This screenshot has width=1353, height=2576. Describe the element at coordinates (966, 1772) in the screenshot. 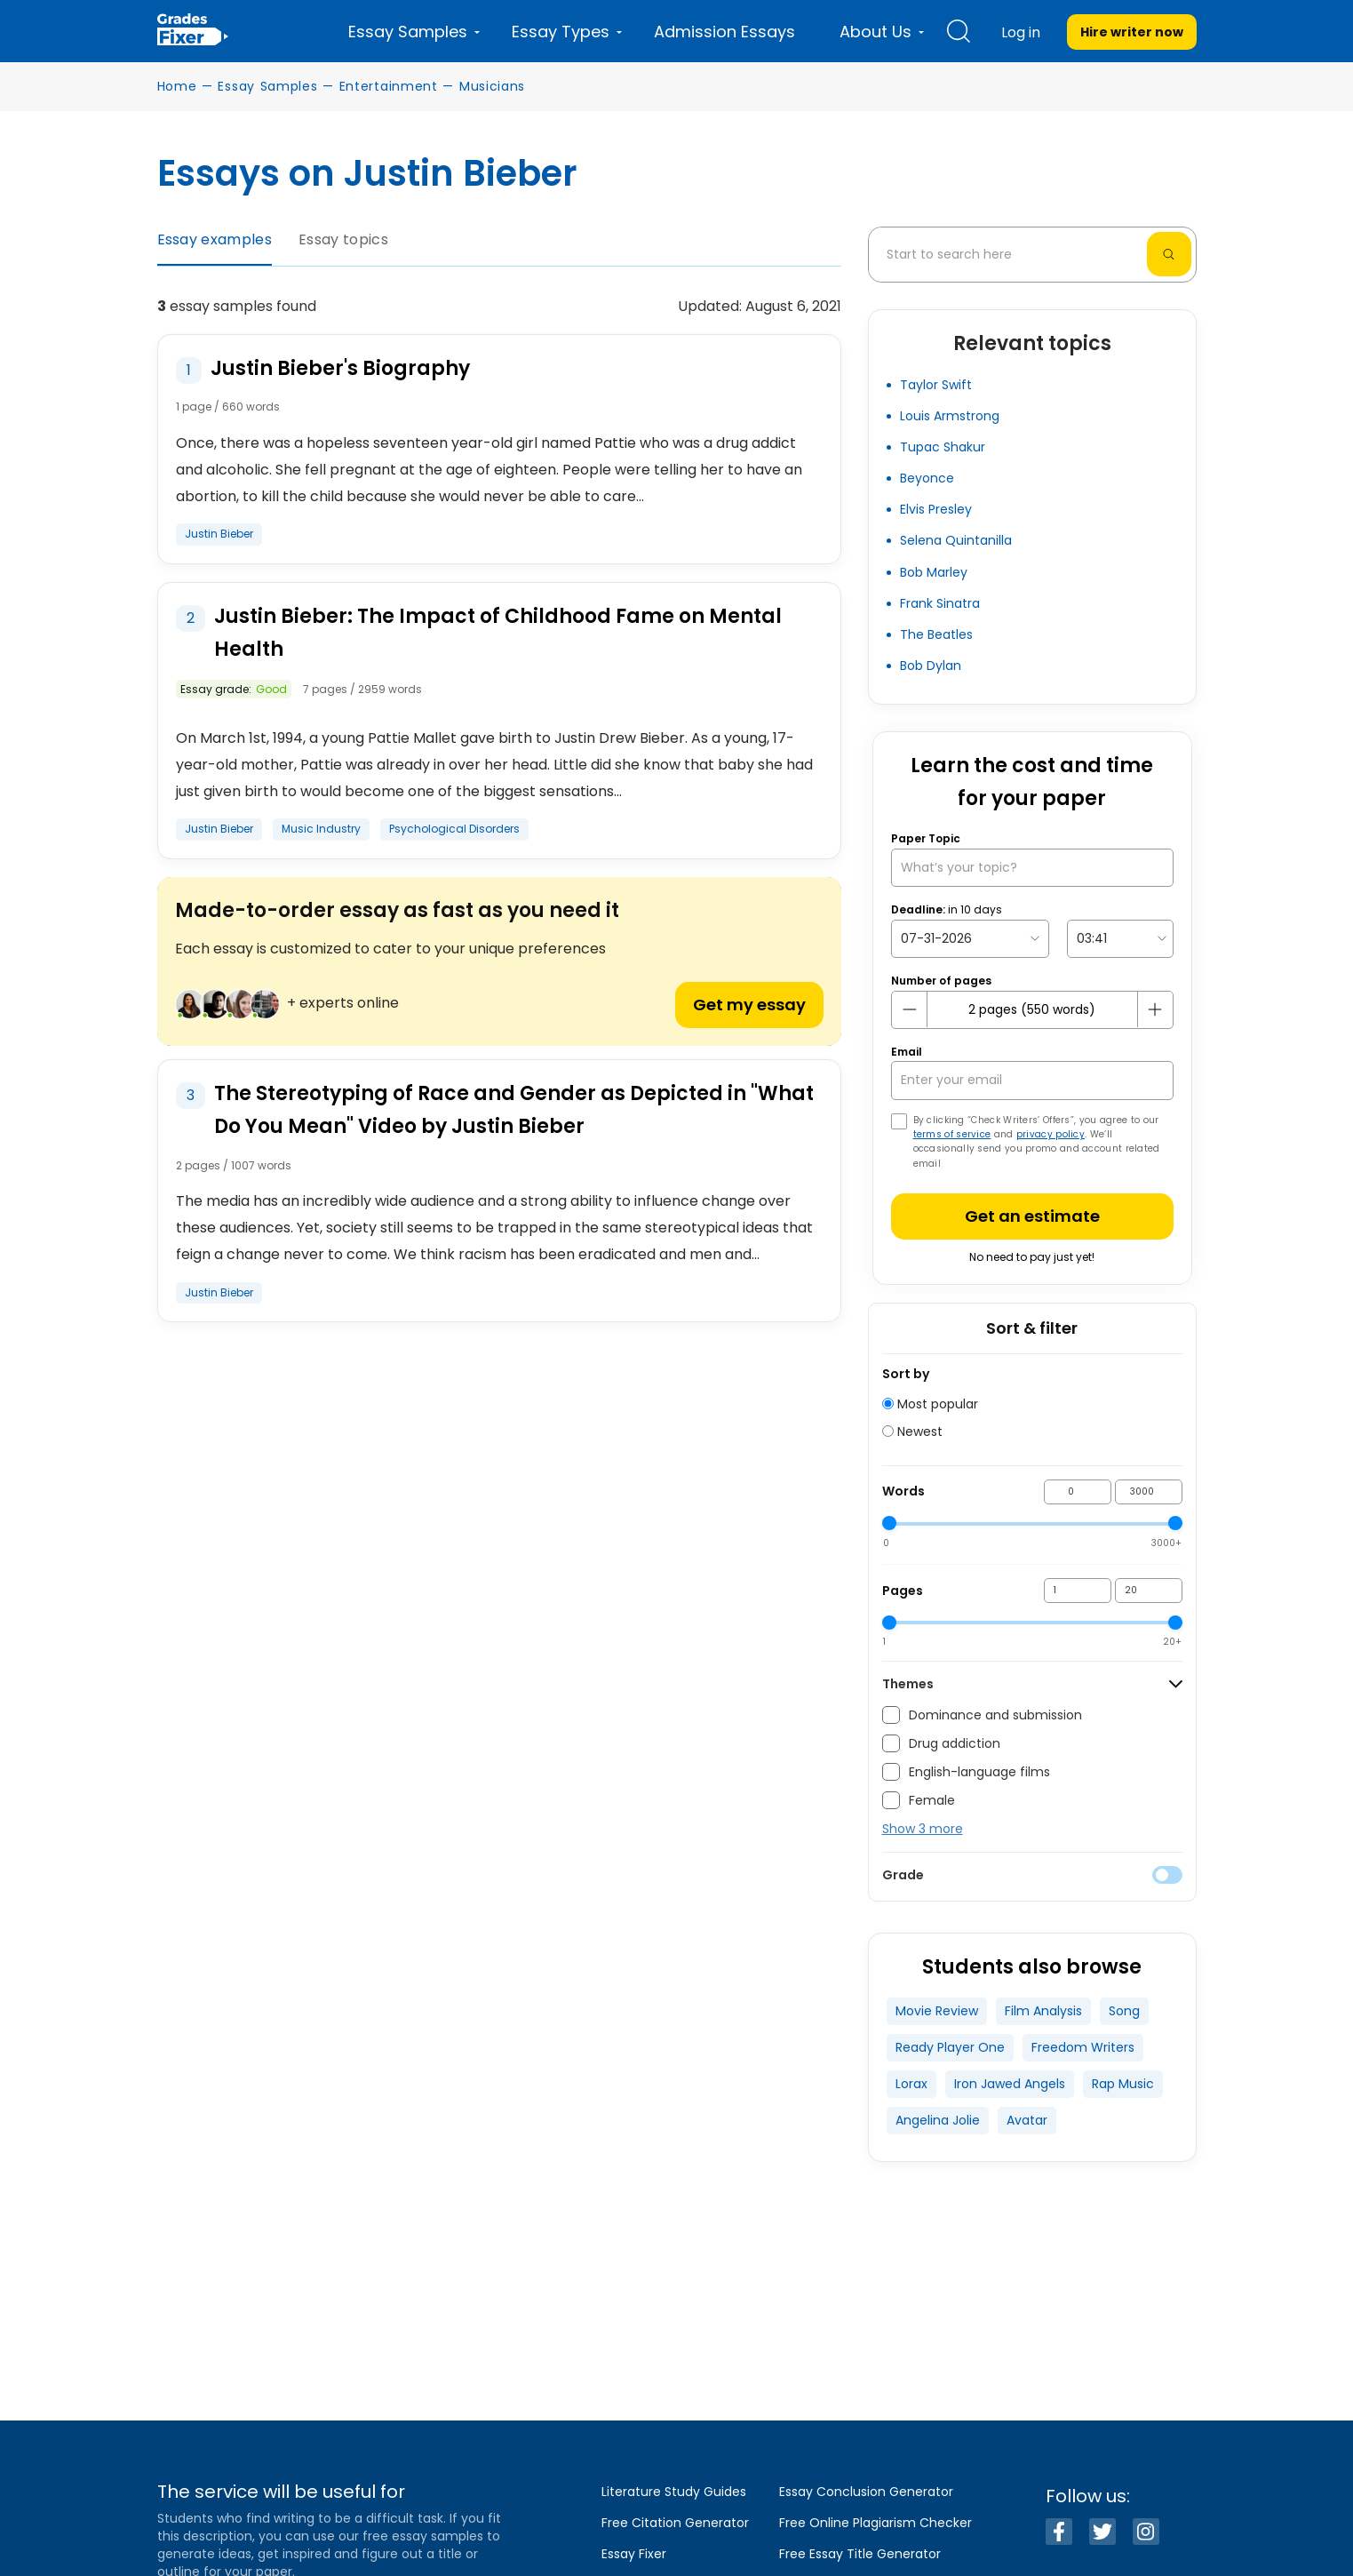

I see `English-language films` at that location.